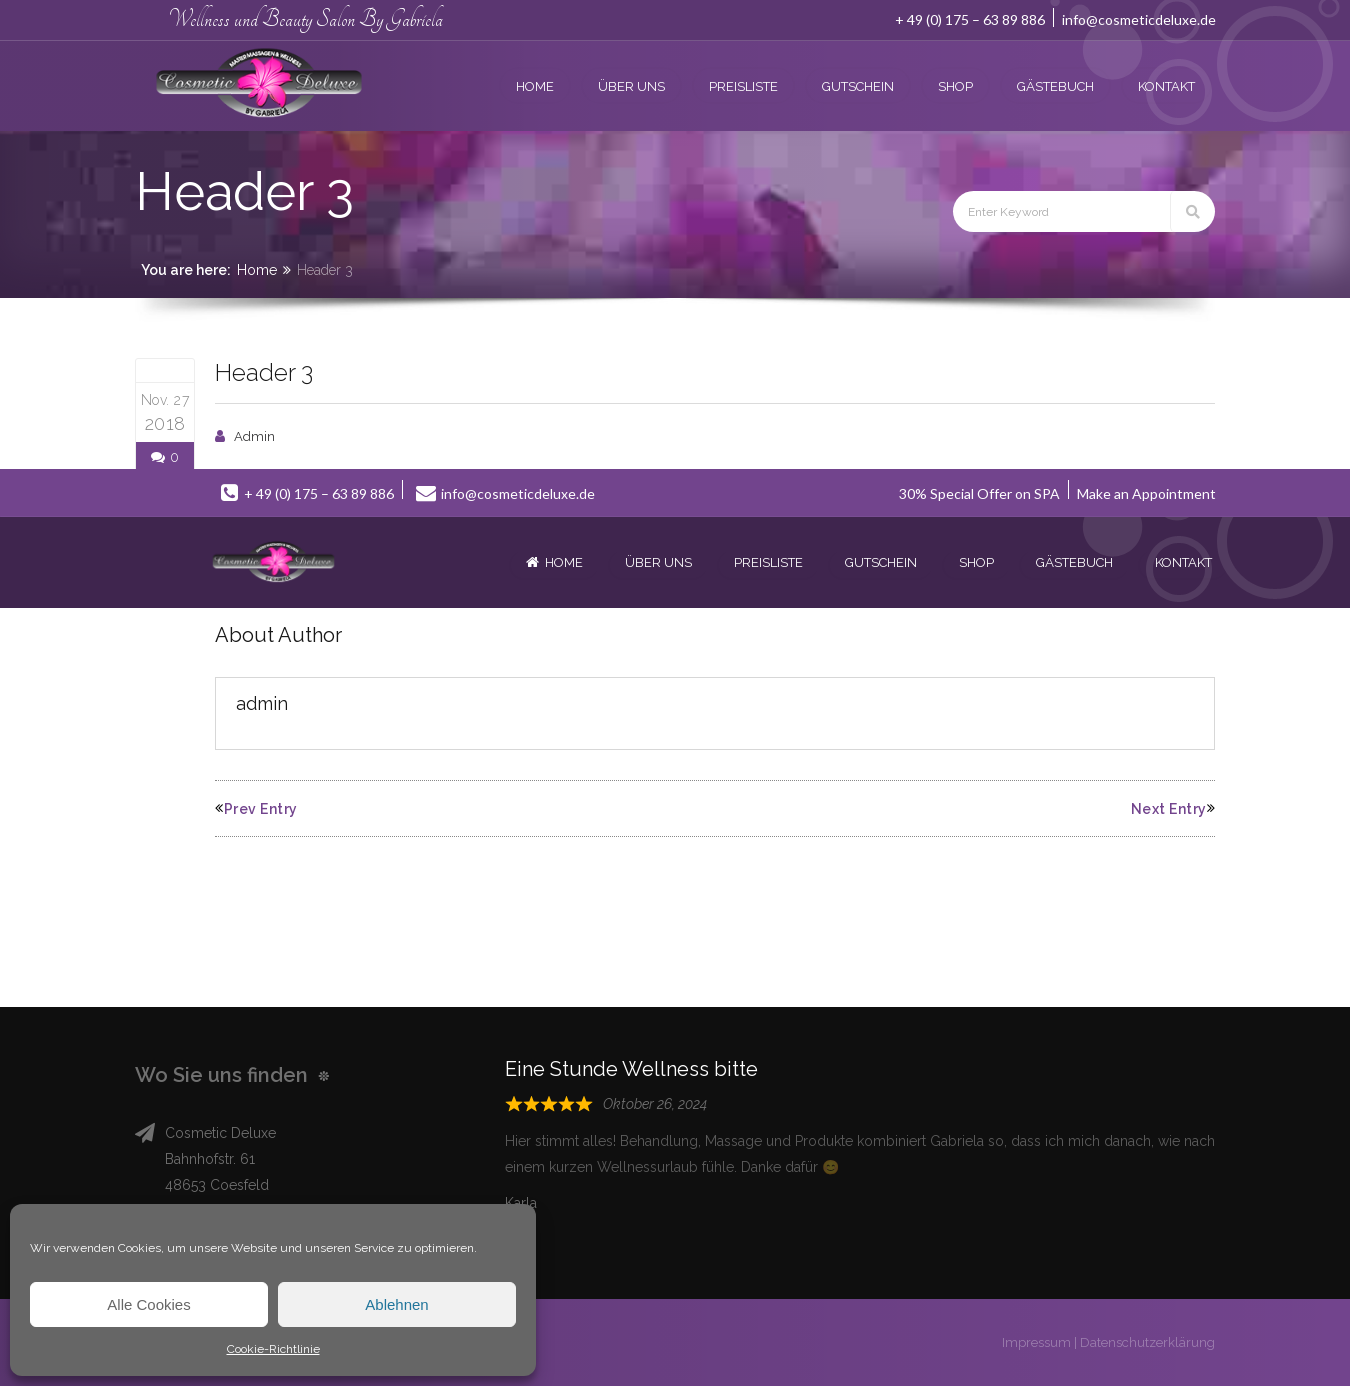 The width and height of the screenshot is (1350, 1386). Describe the element at coordinates (264, 372) in the screenshot. I see `Header 3` at that location.